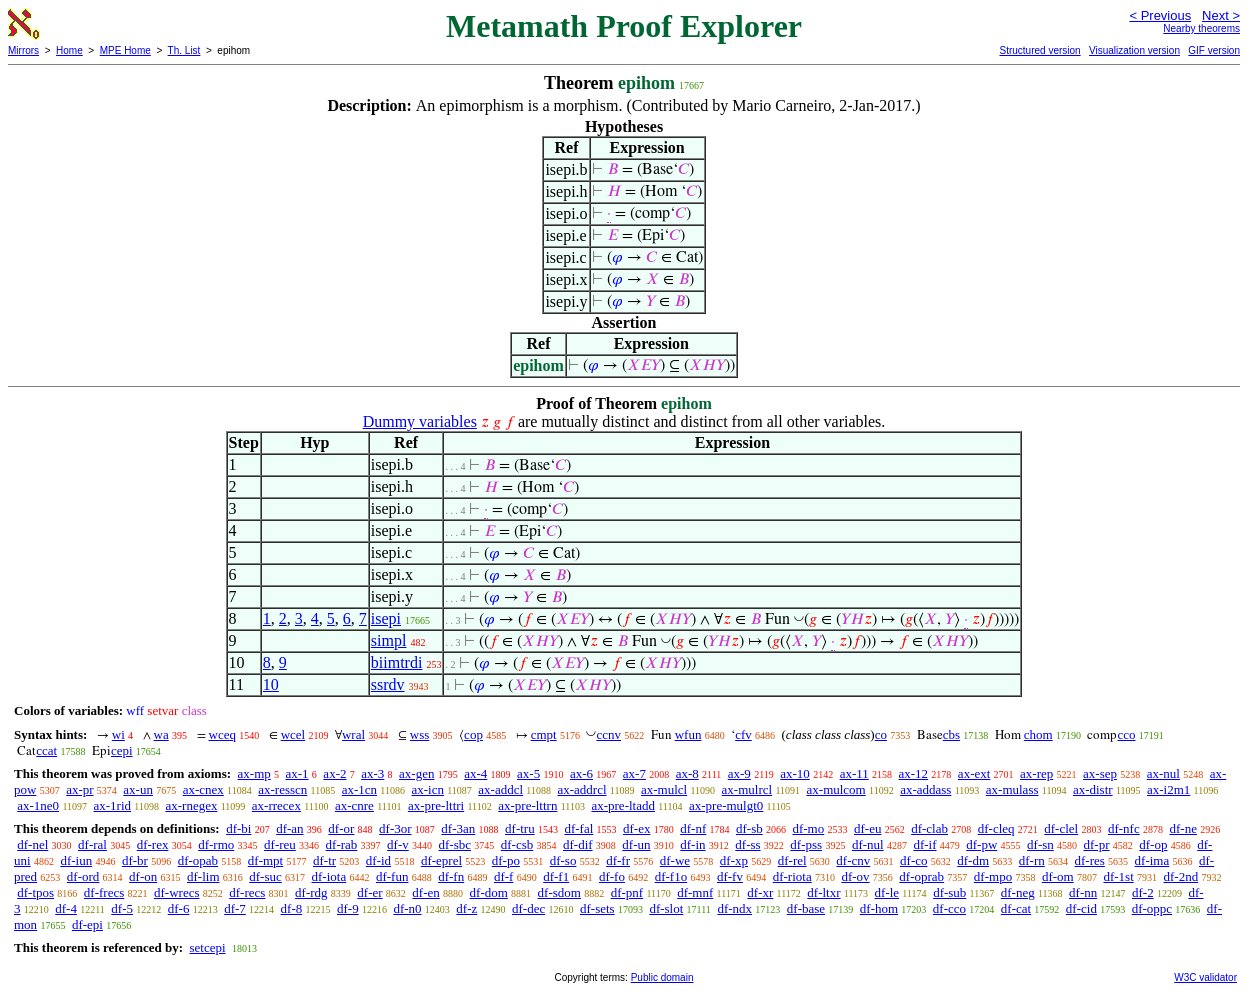 This screenshot has width=1248, height=994. Describe the element at coordinates (836, 789) in the screenshot. I see `ax-mulcom` at that location.